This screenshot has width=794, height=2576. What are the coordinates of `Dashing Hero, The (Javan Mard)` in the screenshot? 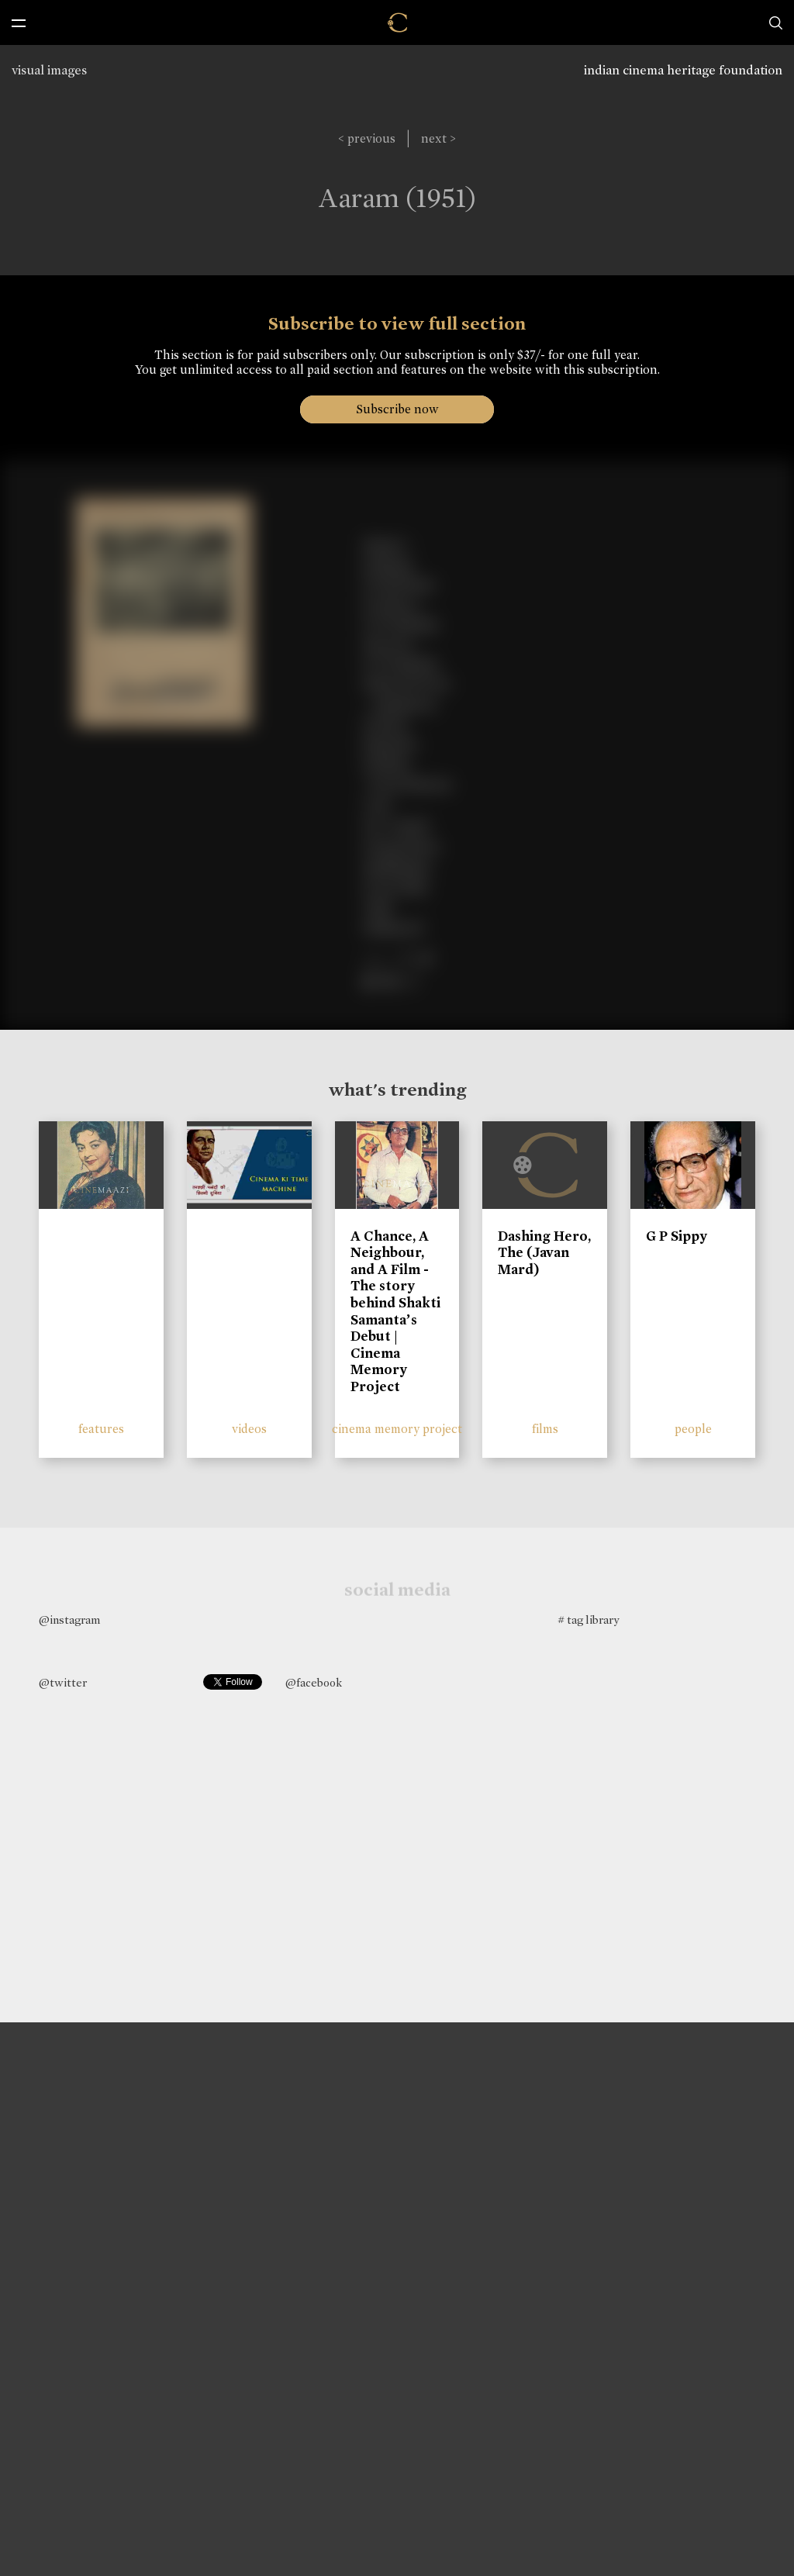 It's located at (544, 1253).